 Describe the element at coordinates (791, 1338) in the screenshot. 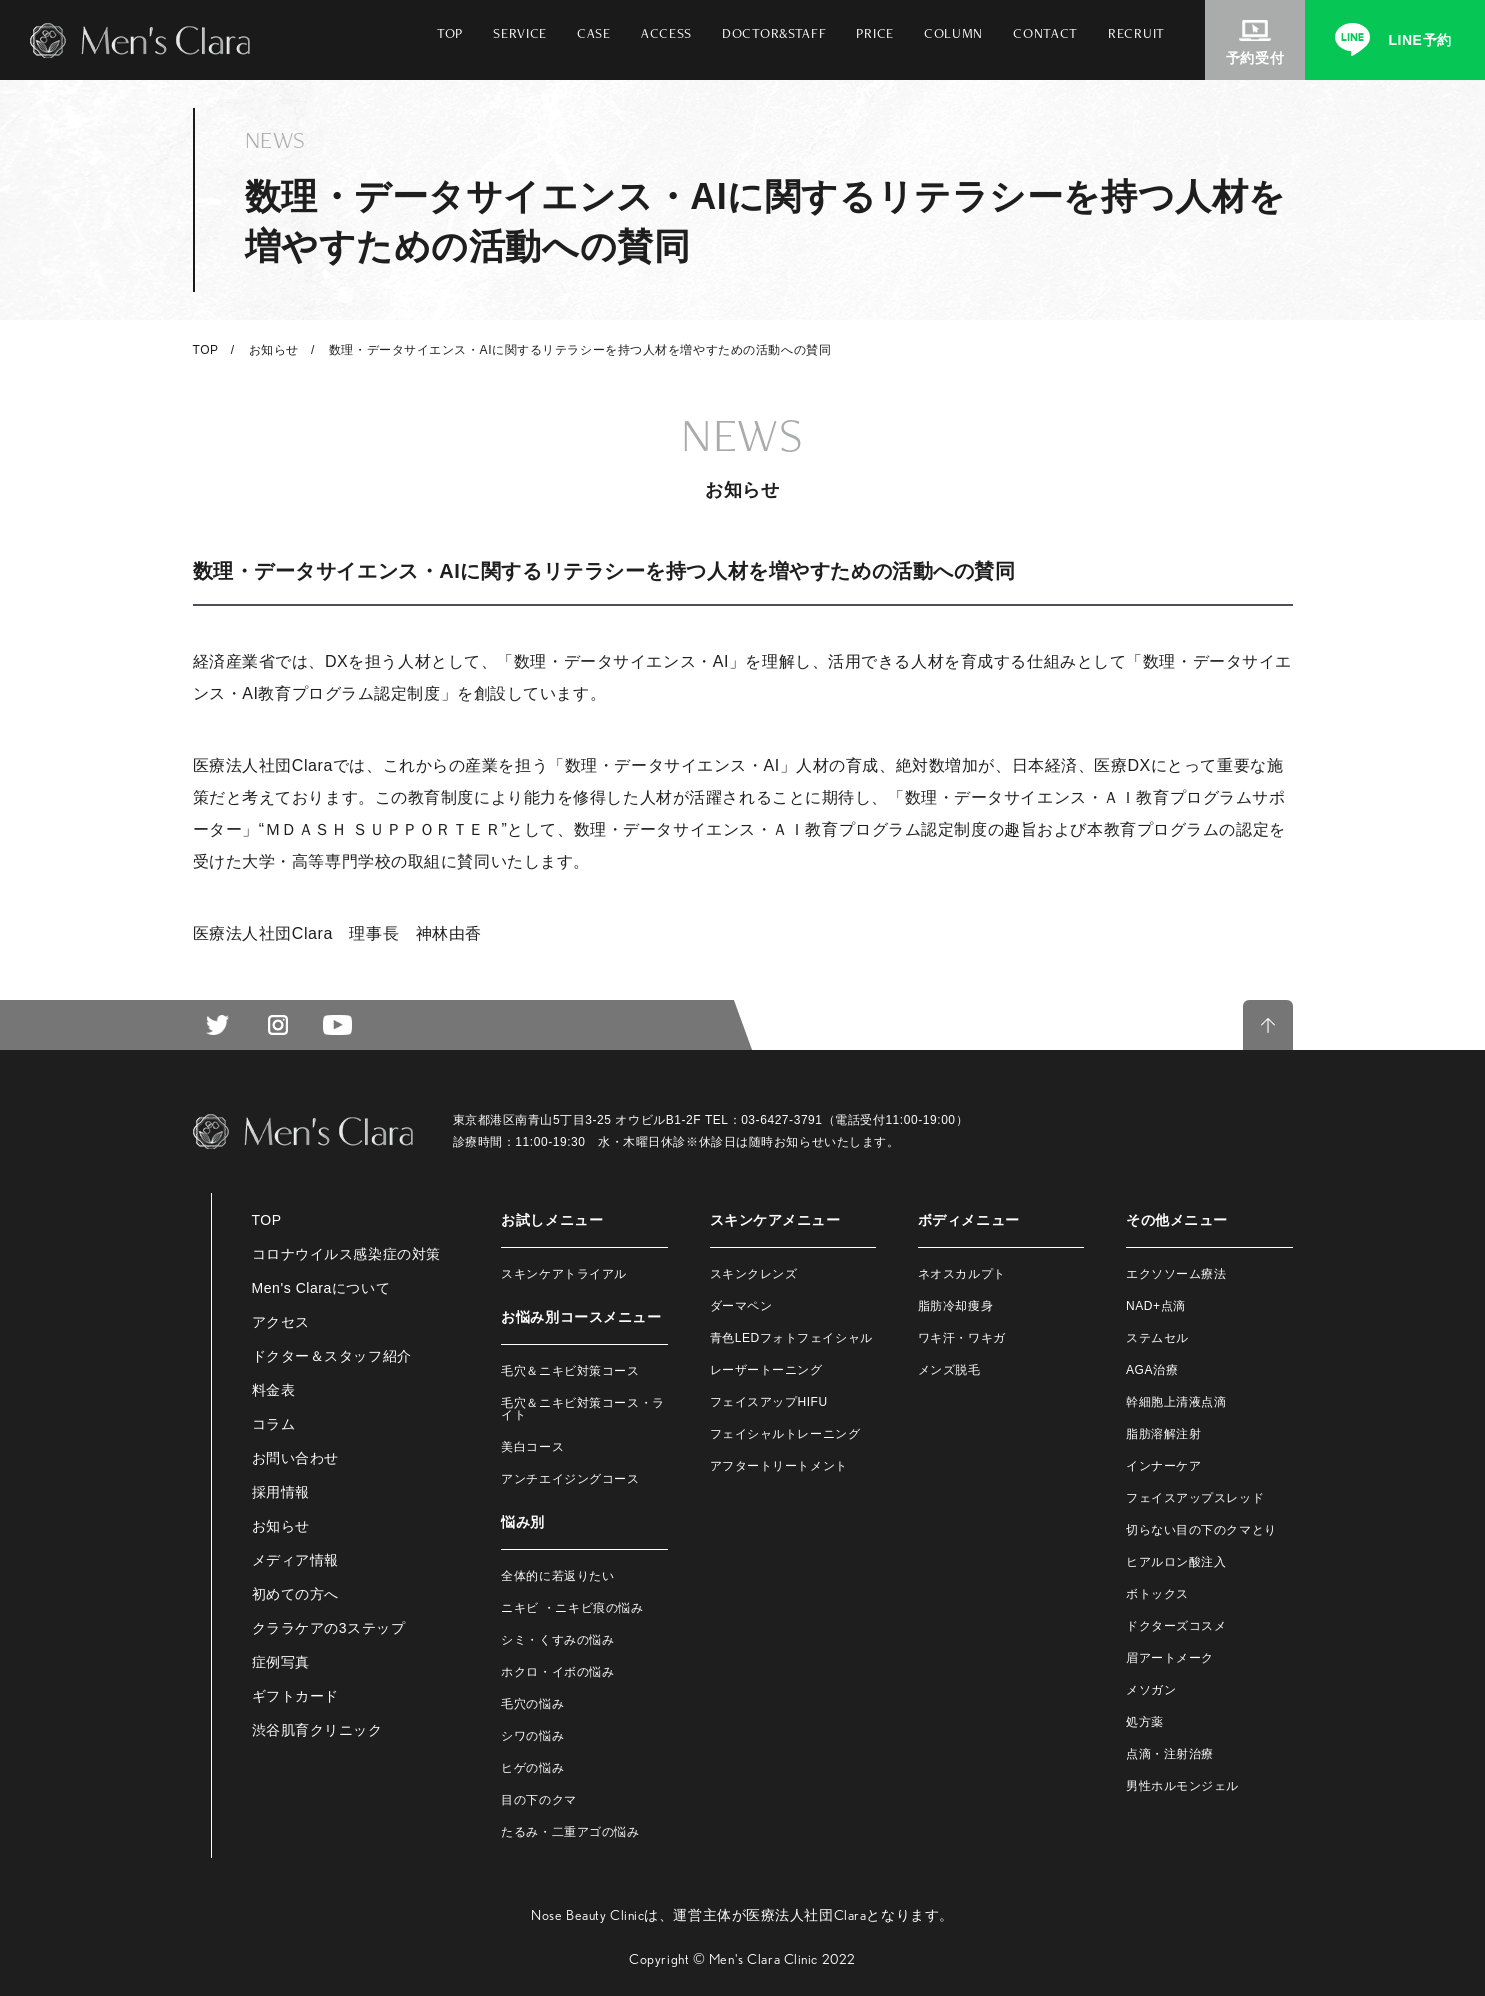

I see `青色LEDフォトフェイシャル` at that location.